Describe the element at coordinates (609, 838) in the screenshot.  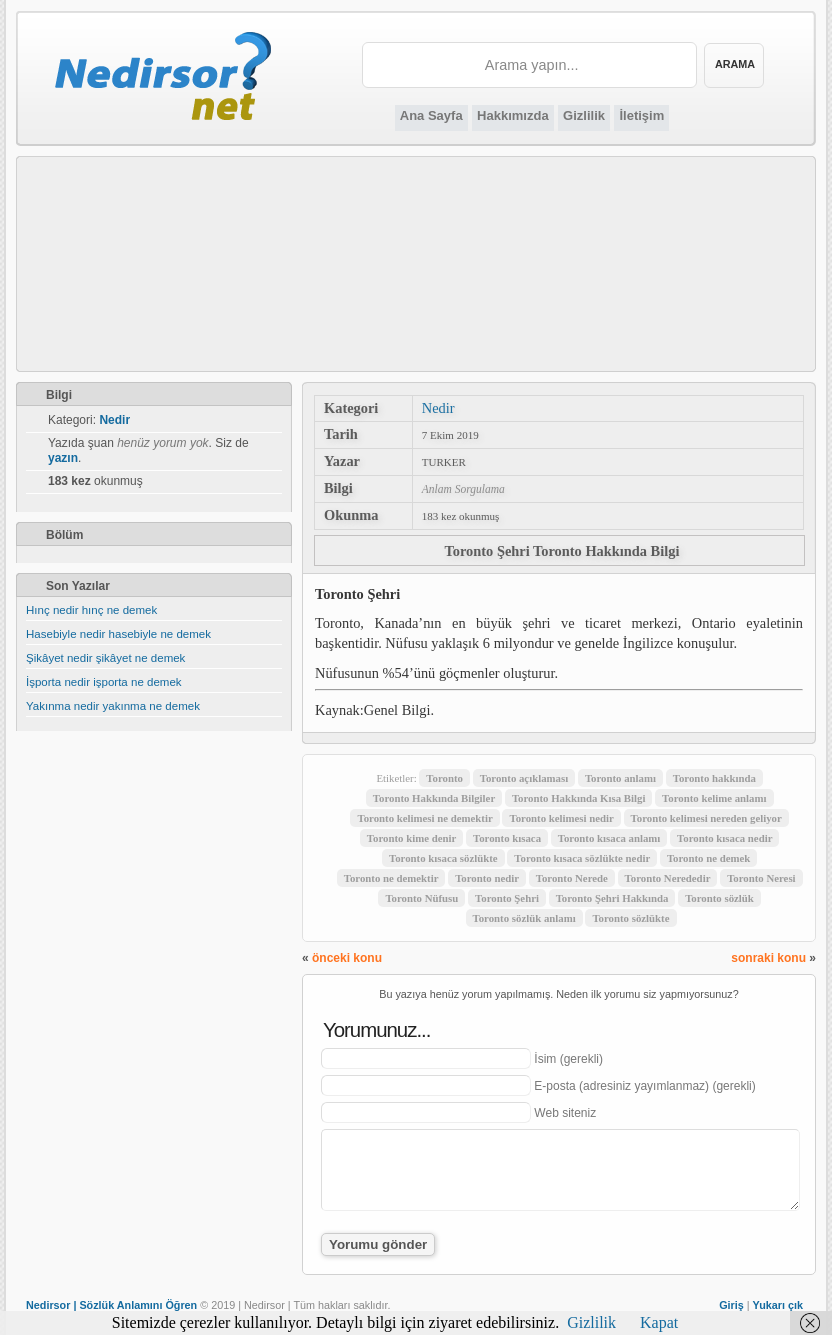
I see `Toronto kısaca anlamı` at that location.